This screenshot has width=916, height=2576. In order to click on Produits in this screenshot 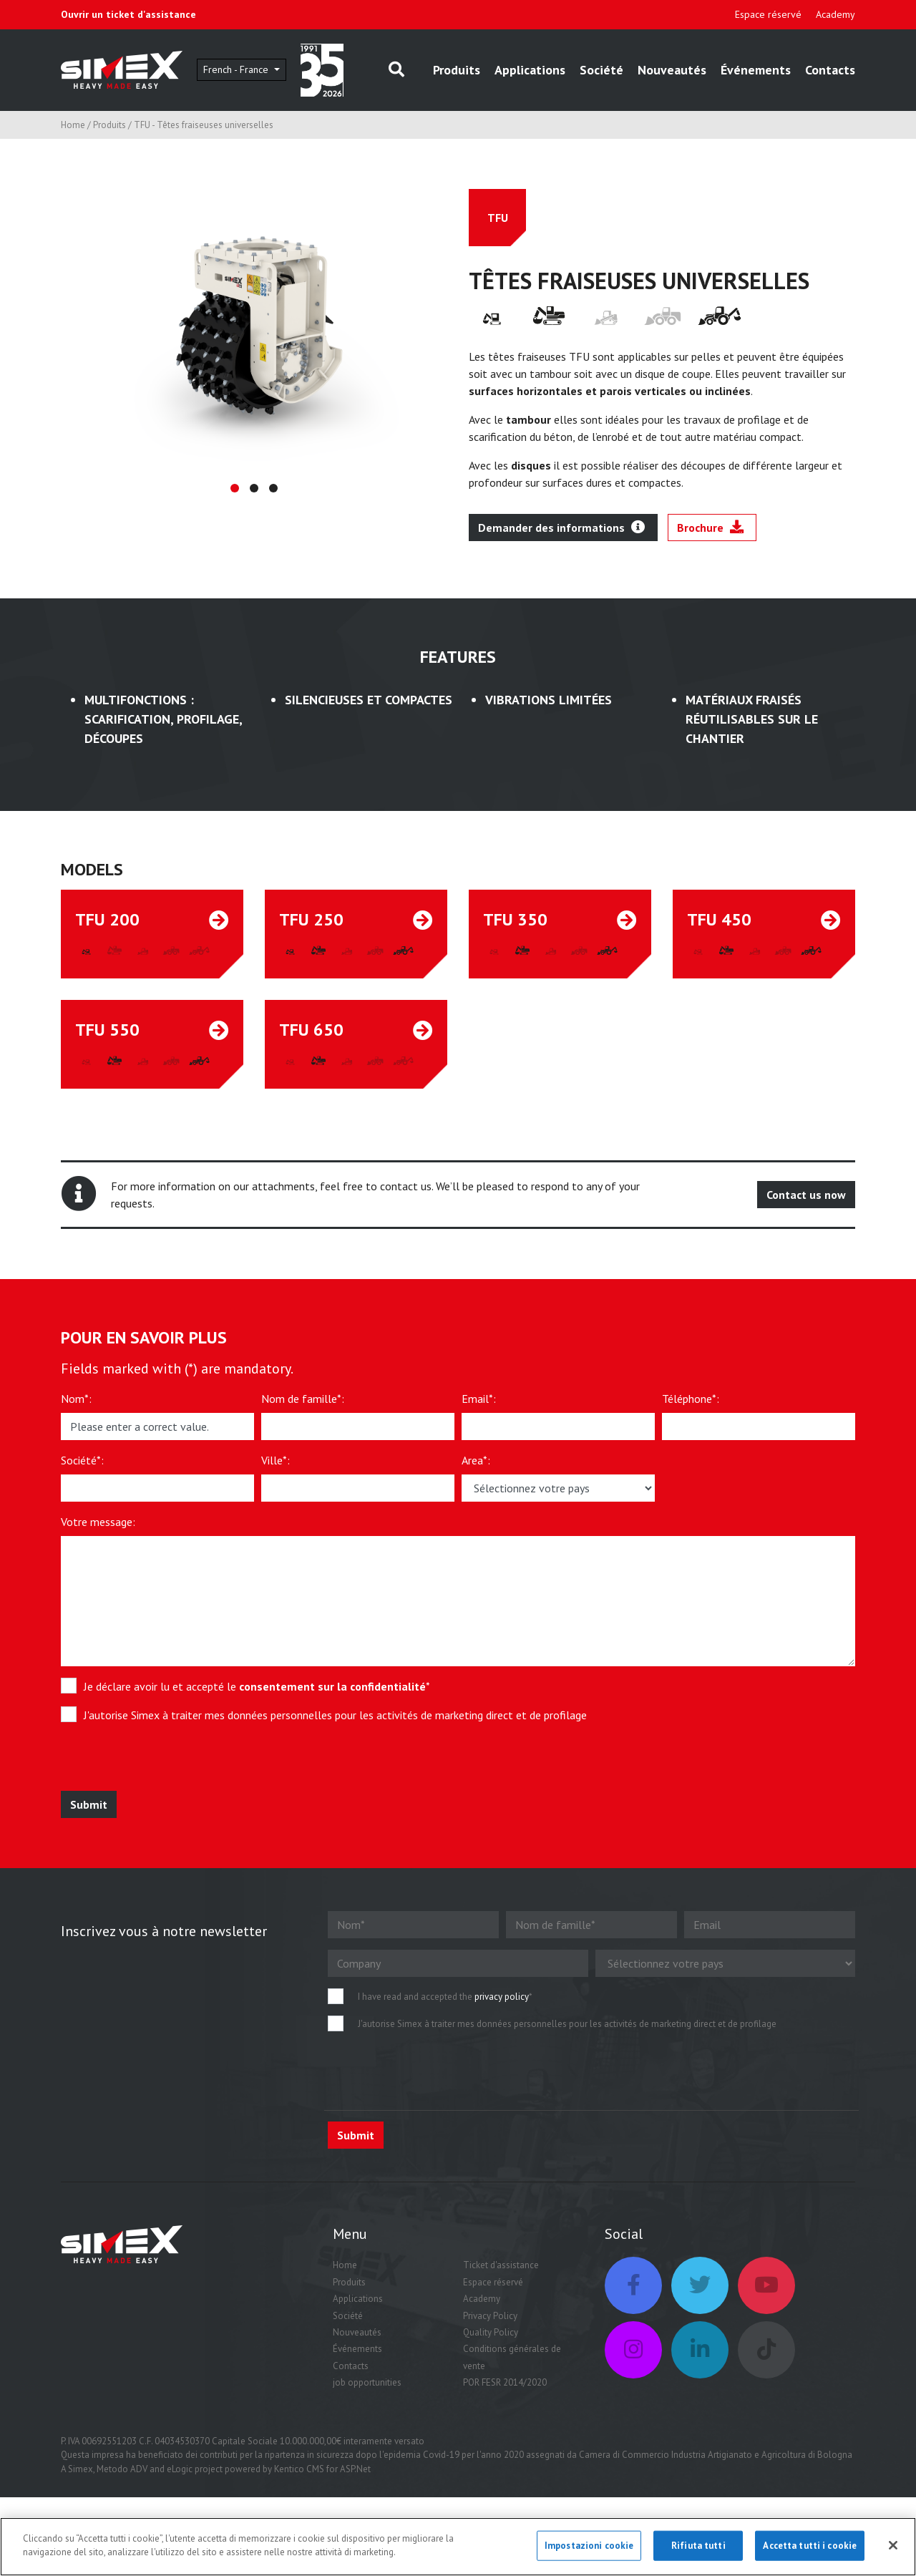, I will do `click(456, 70)`.